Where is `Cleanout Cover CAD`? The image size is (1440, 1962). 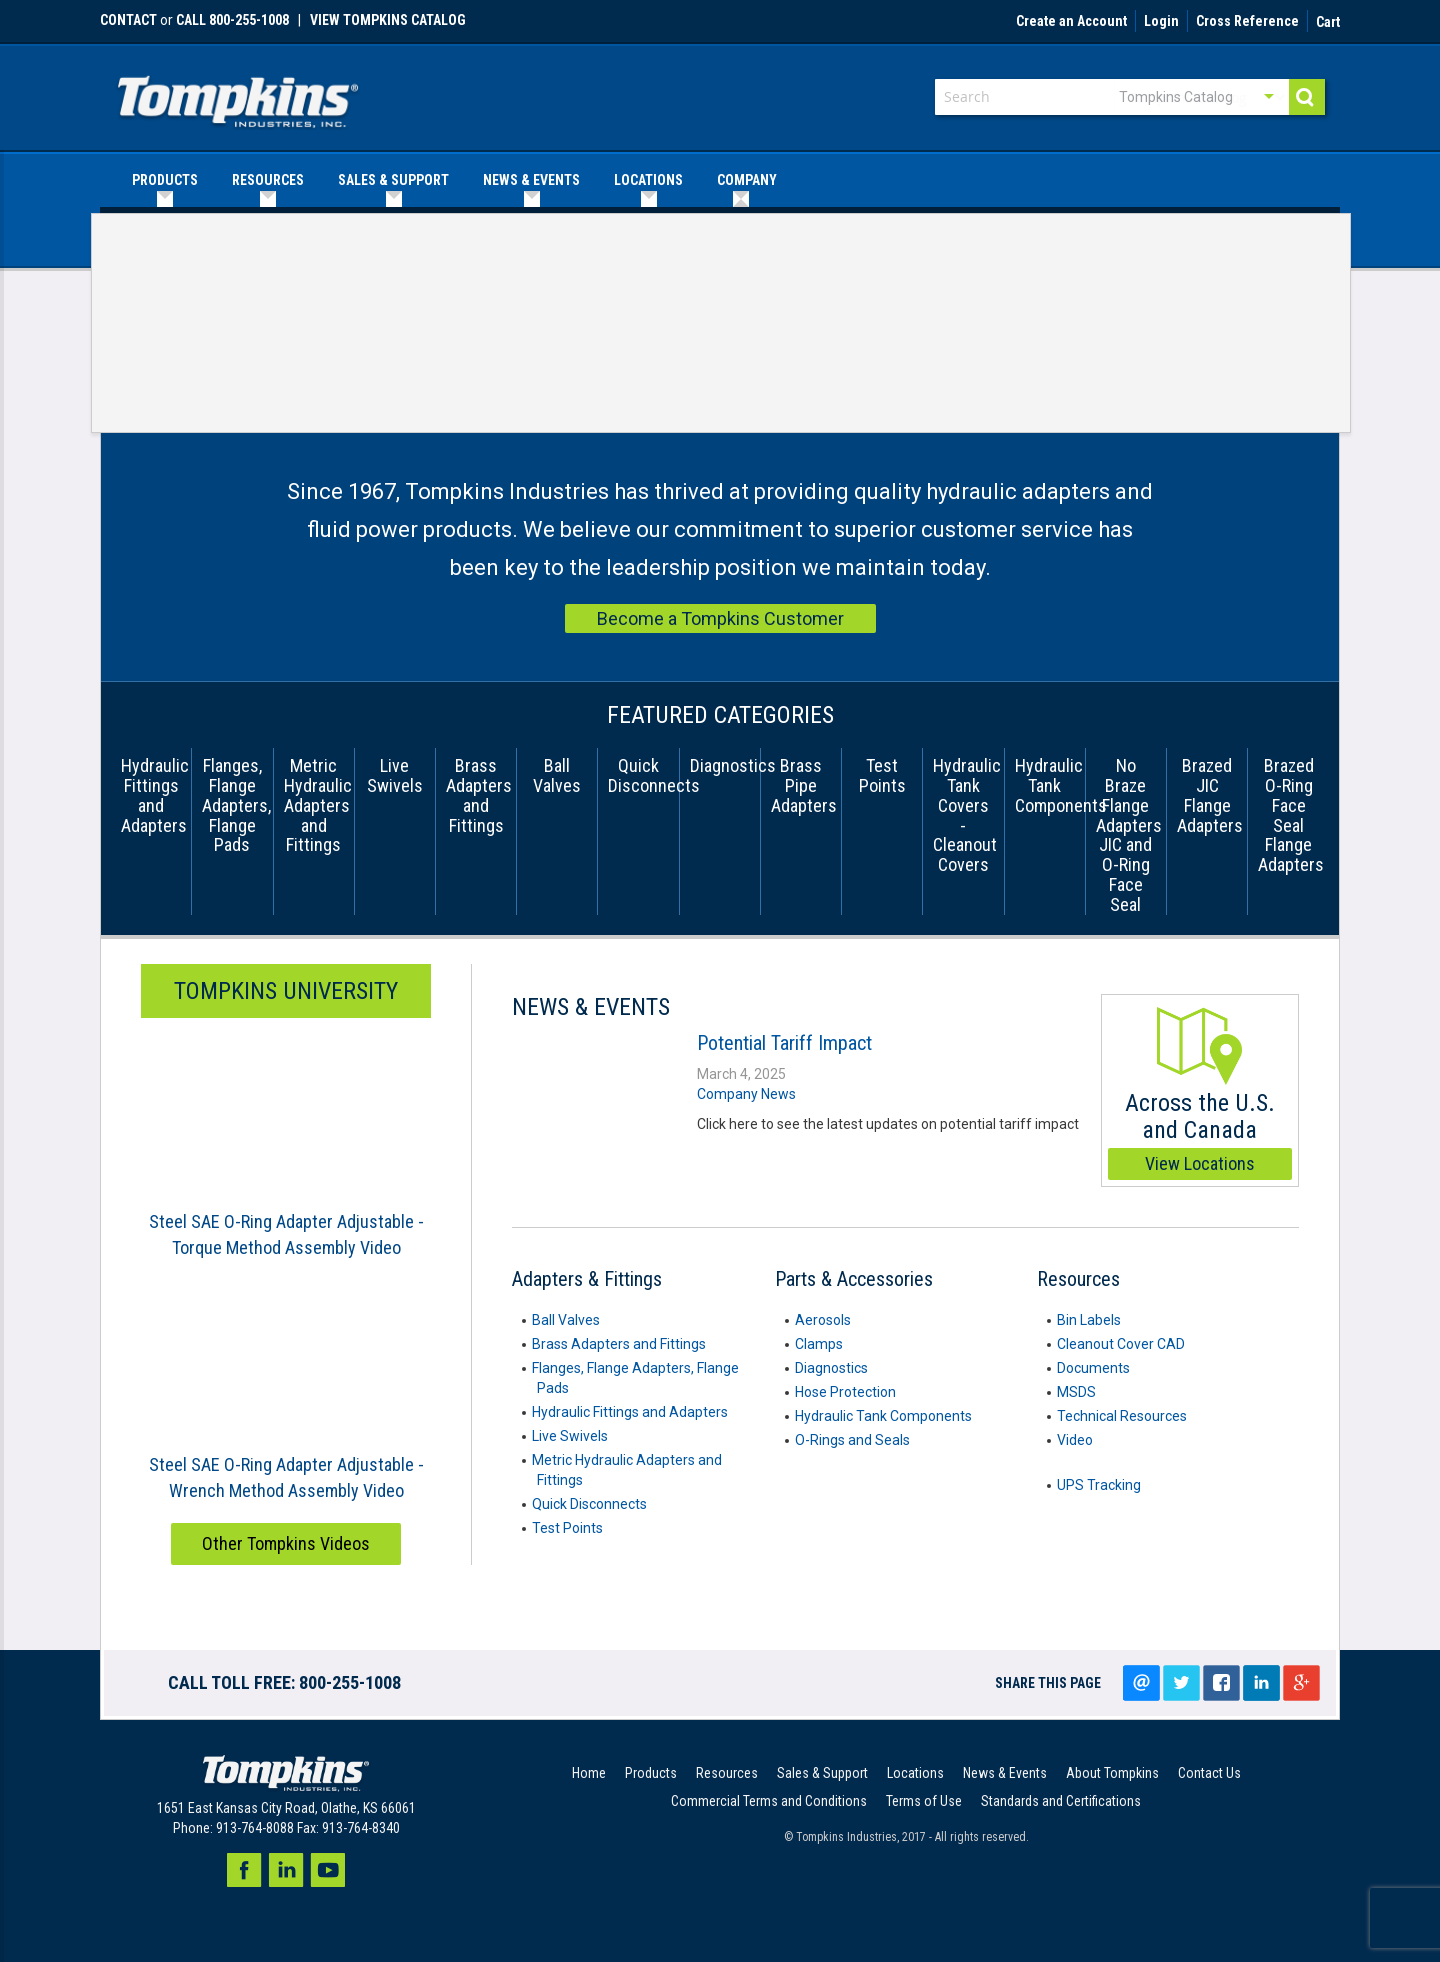
Cleanout Cover CAD is located at coordinates (1121, 1344).